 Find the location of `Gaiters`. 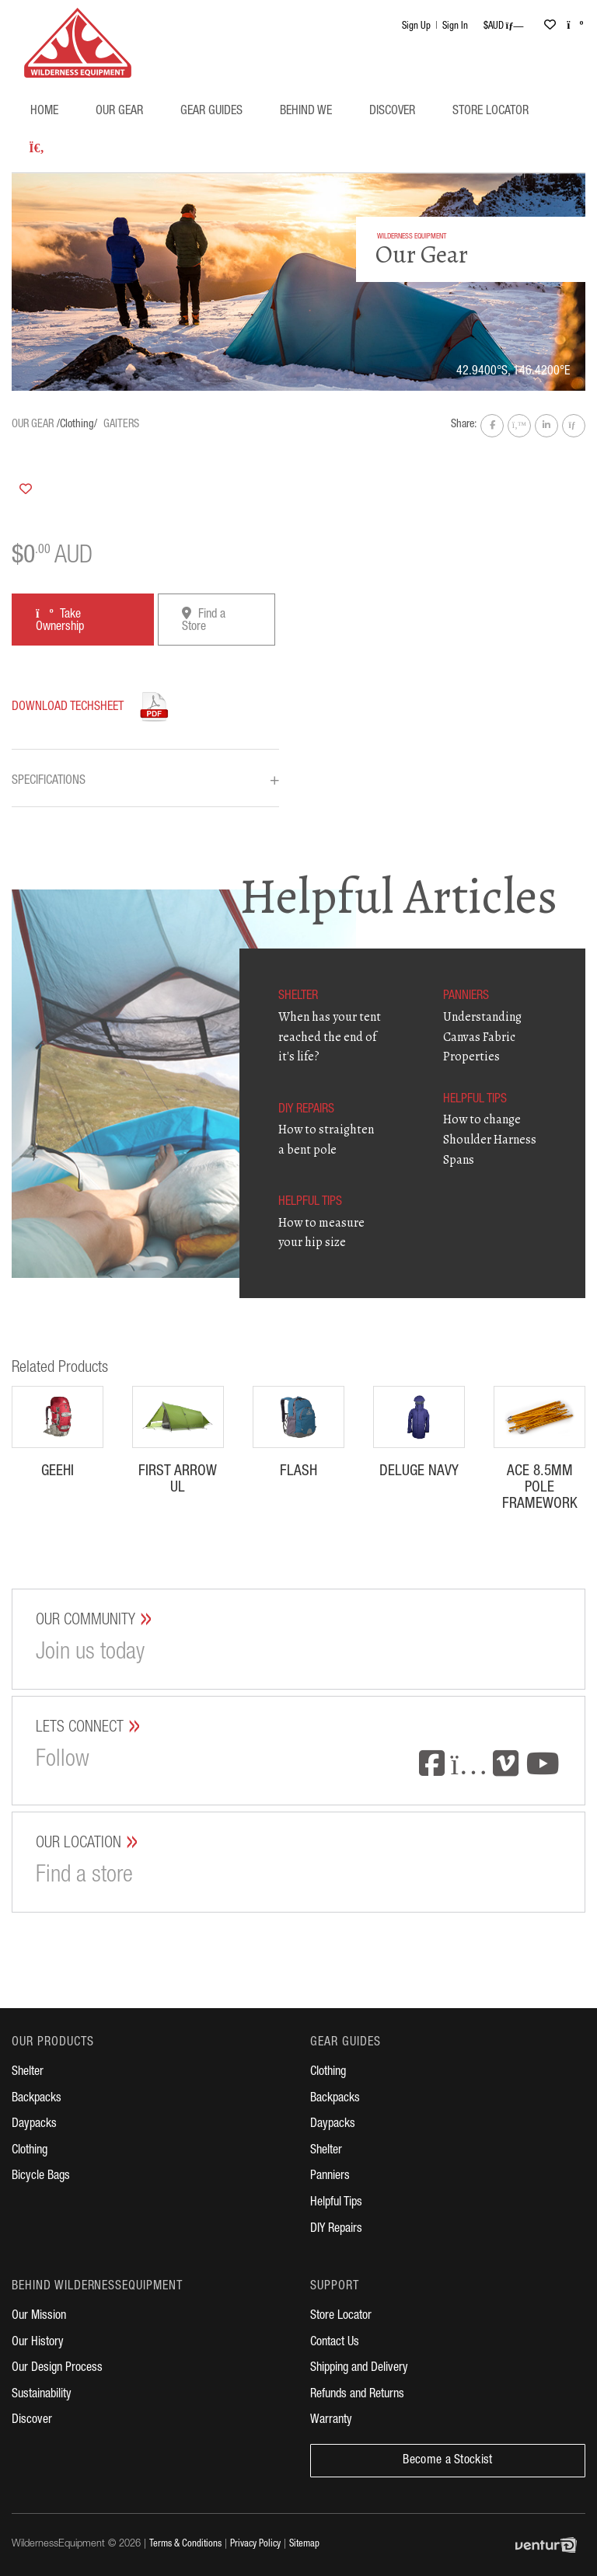

Gaiters is located at coordinates (121, 424).